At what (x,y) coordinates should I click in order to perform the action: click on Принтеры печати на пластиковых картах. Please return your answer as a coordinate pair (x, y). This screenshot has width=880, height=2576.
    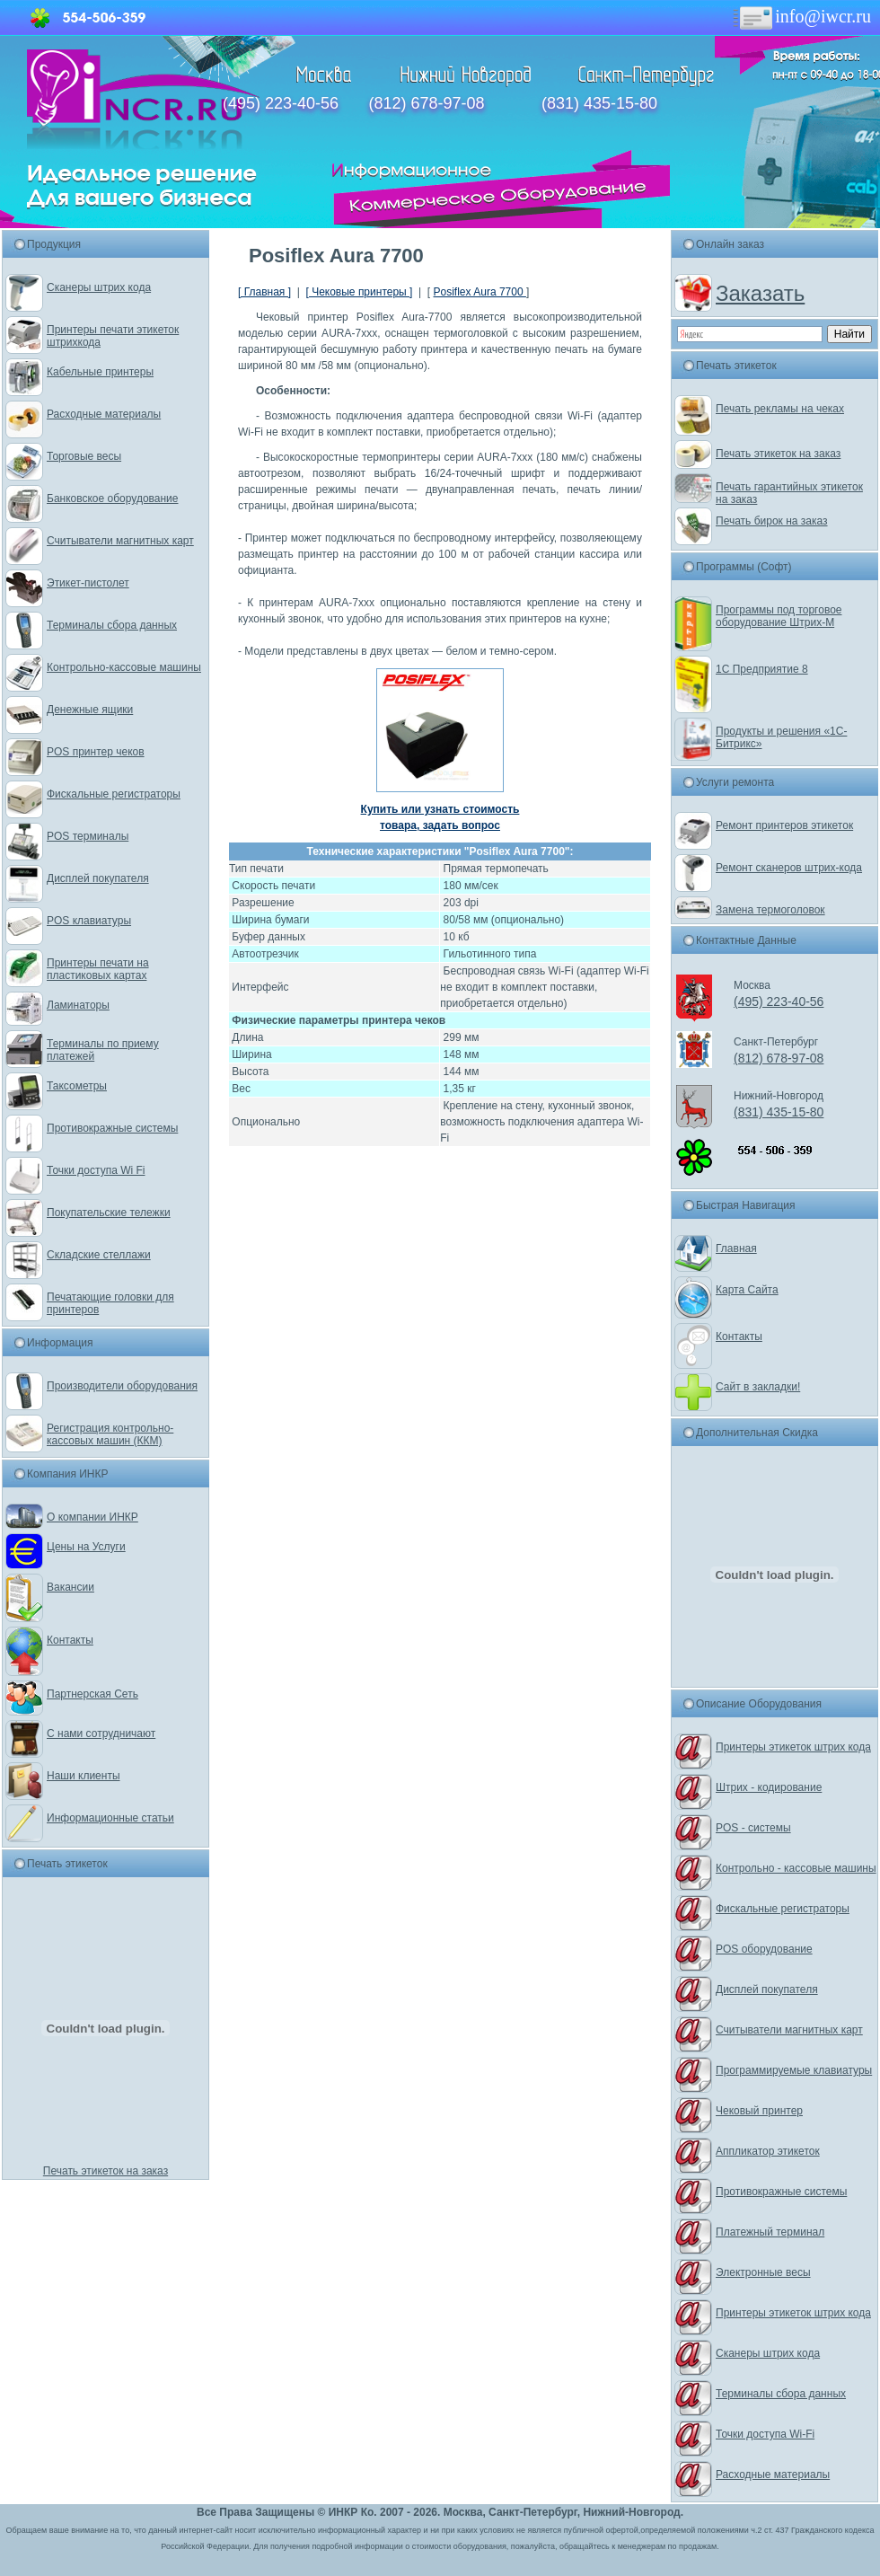
    Looking at the image, I should click on (98, 969).